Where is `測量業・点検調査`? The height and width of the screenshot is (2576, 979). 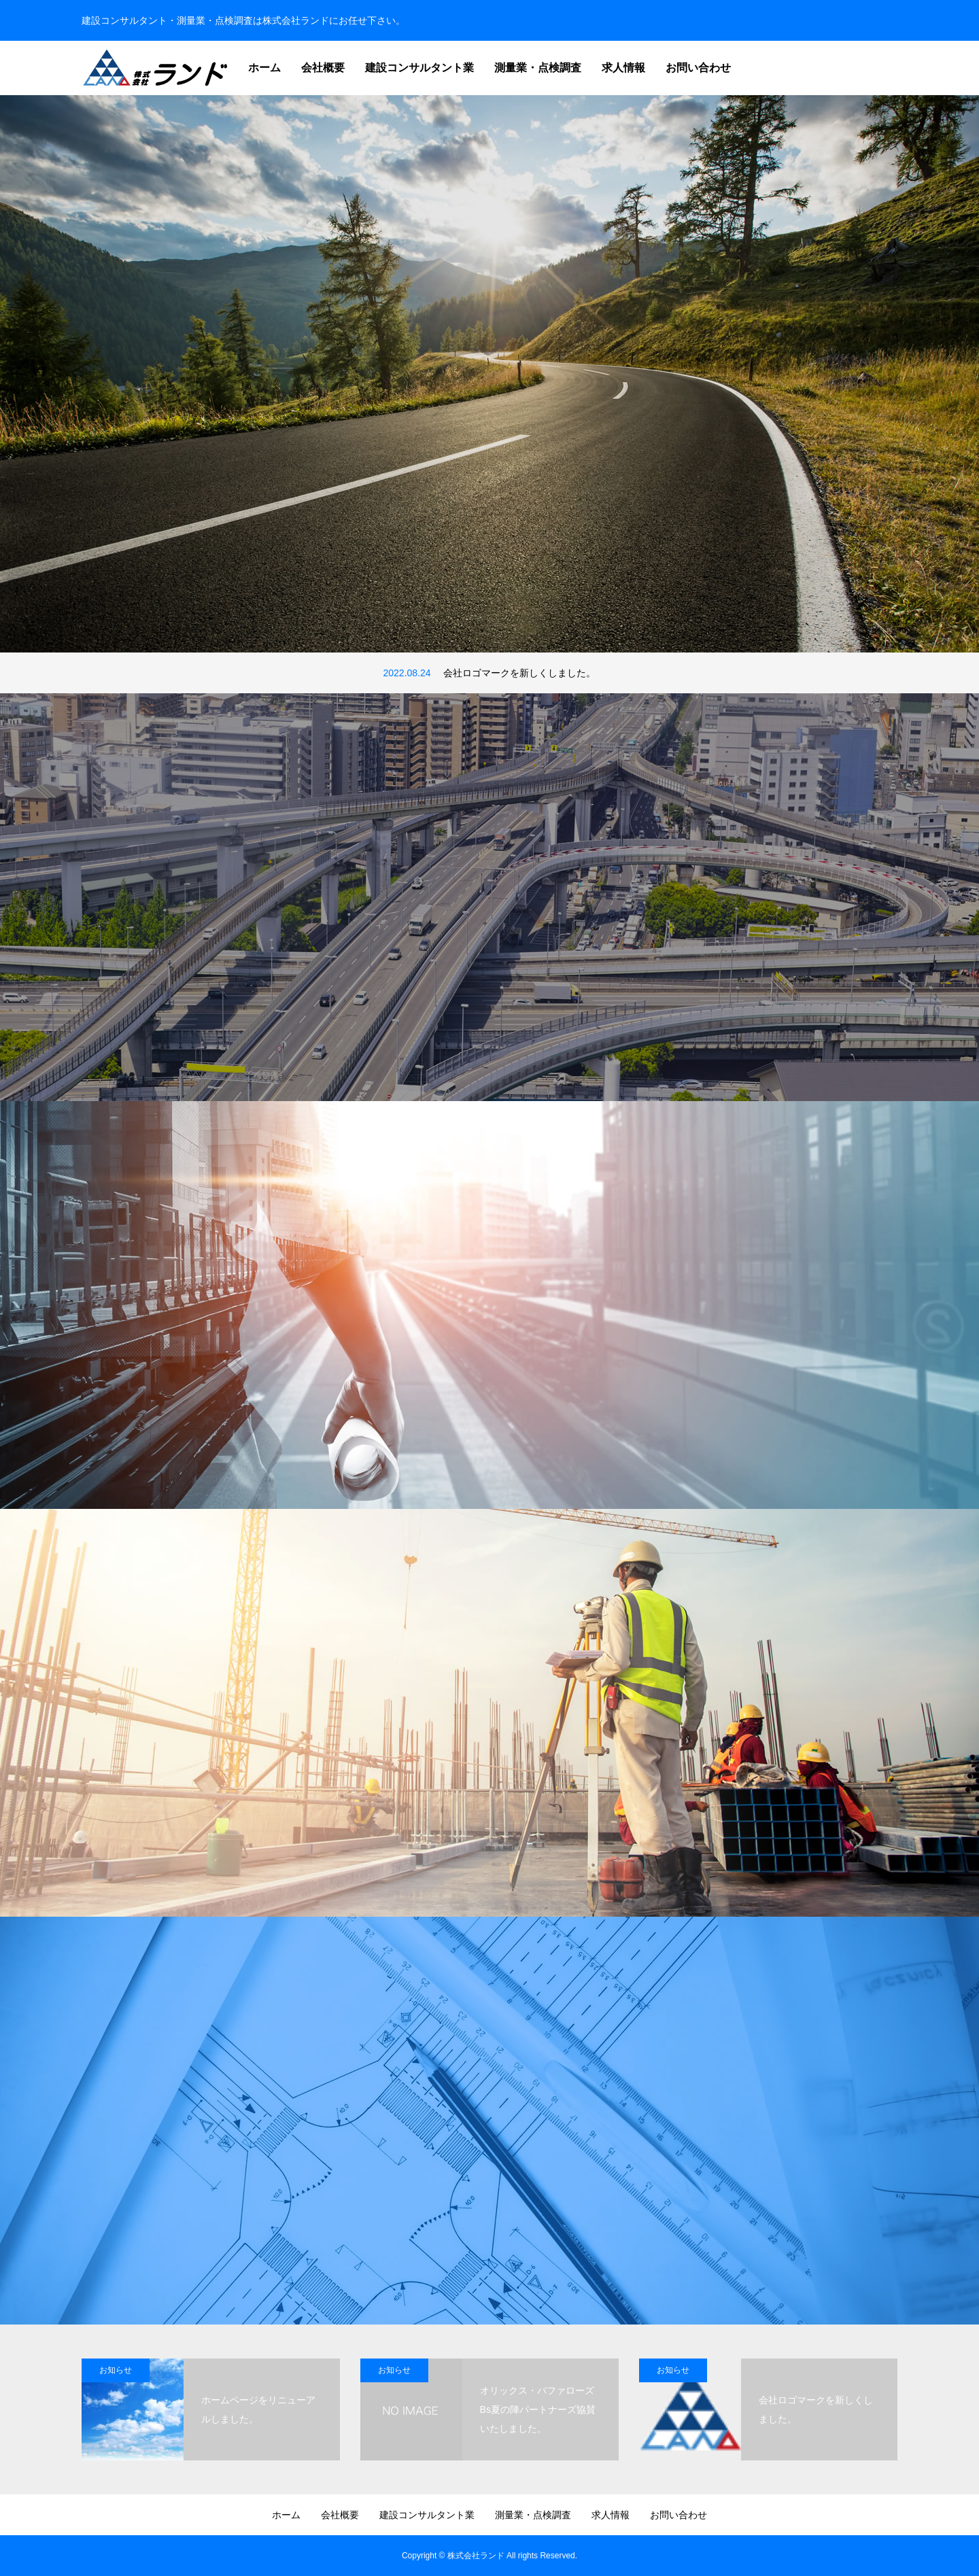 測量業・点検調査 is located at coordinates (537, 67).